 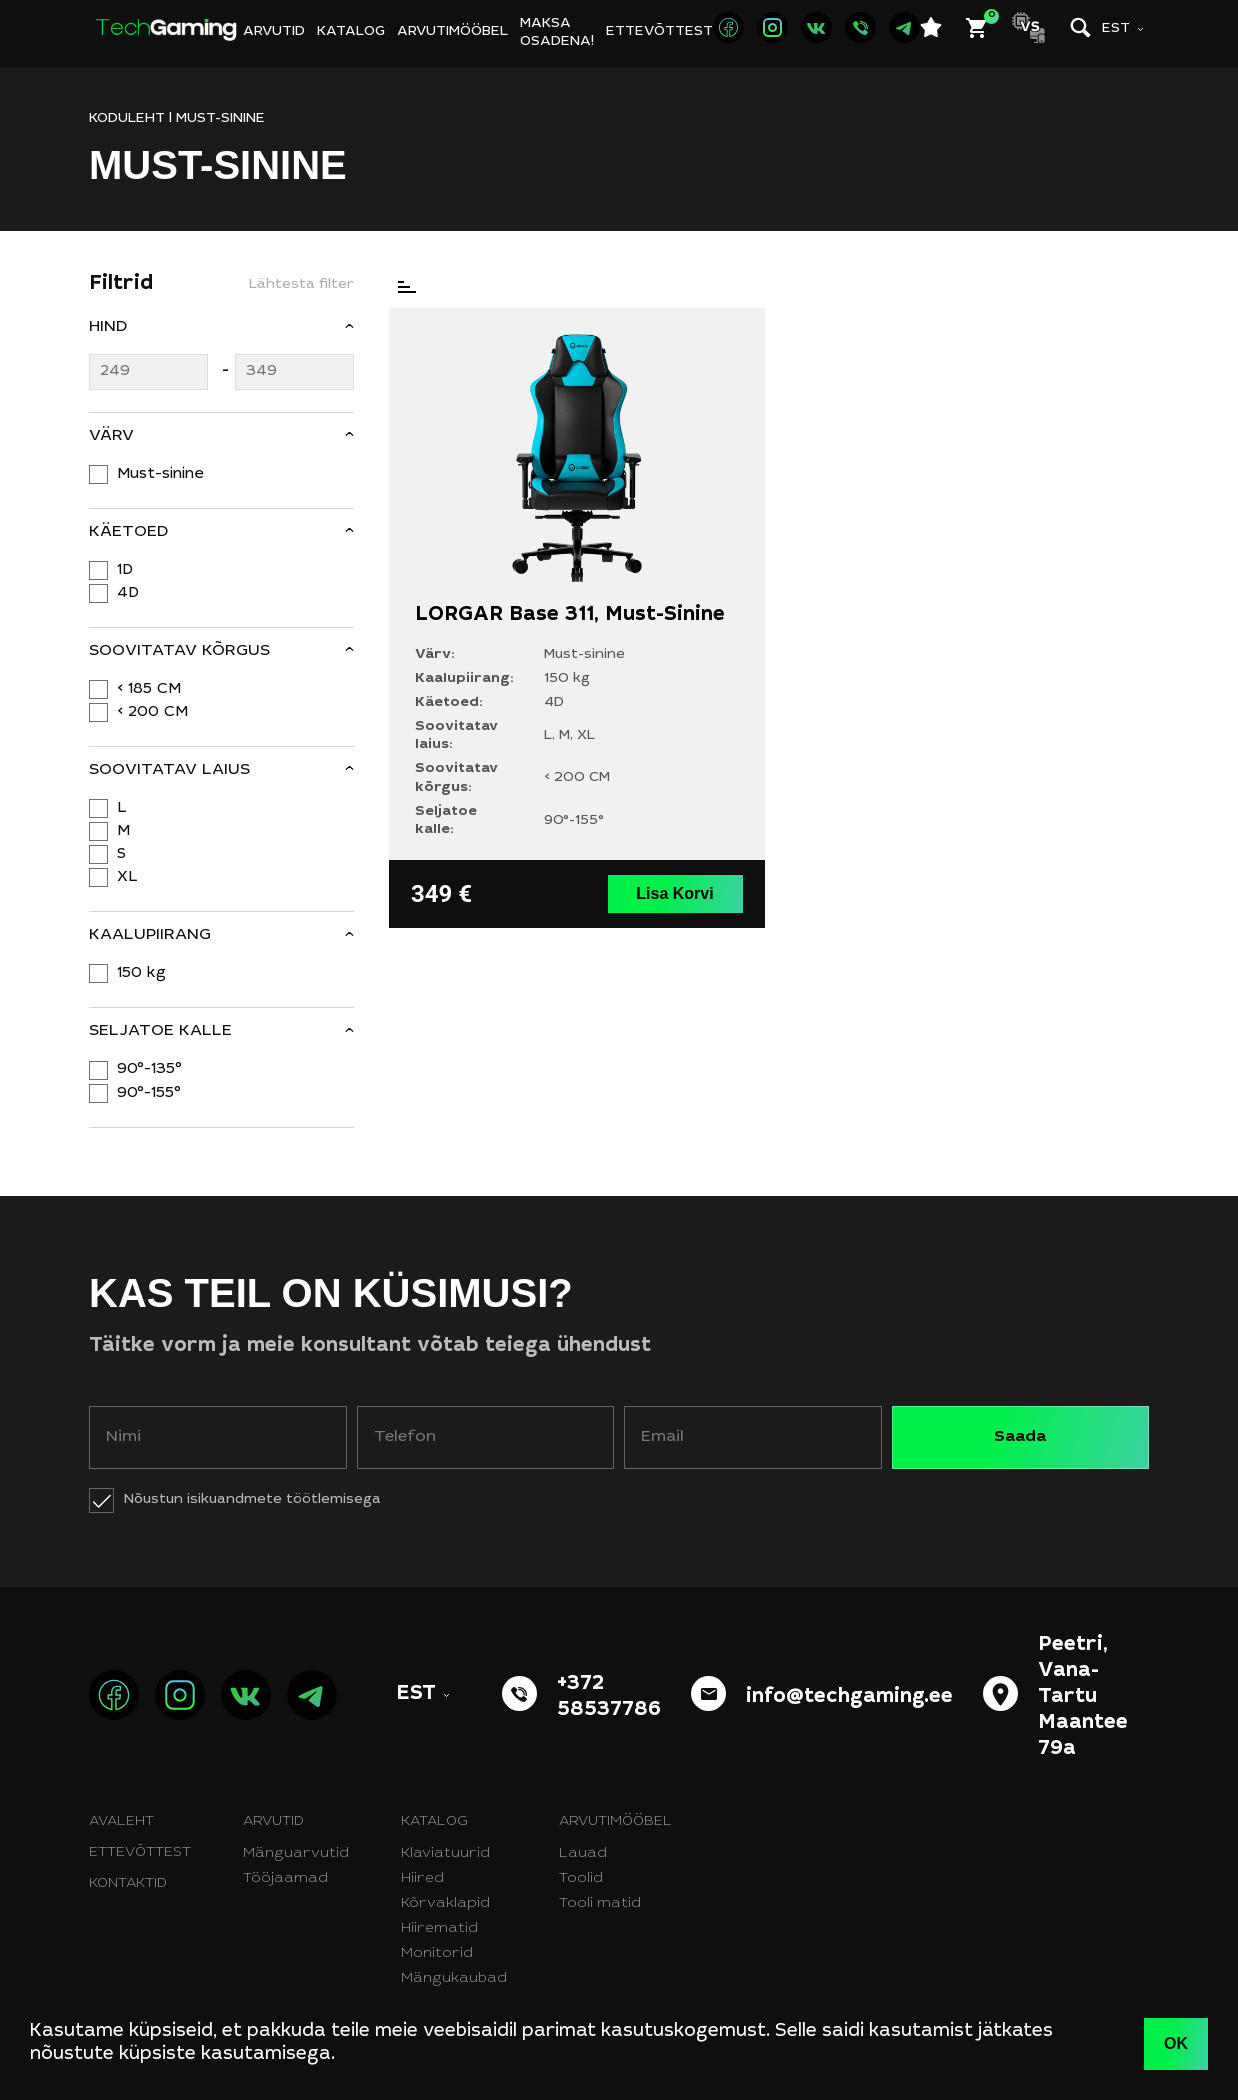 What do you see at coordinates (581, 1879) in the screenshot?
I see `Toolid` at bounding box center [581, 1879].